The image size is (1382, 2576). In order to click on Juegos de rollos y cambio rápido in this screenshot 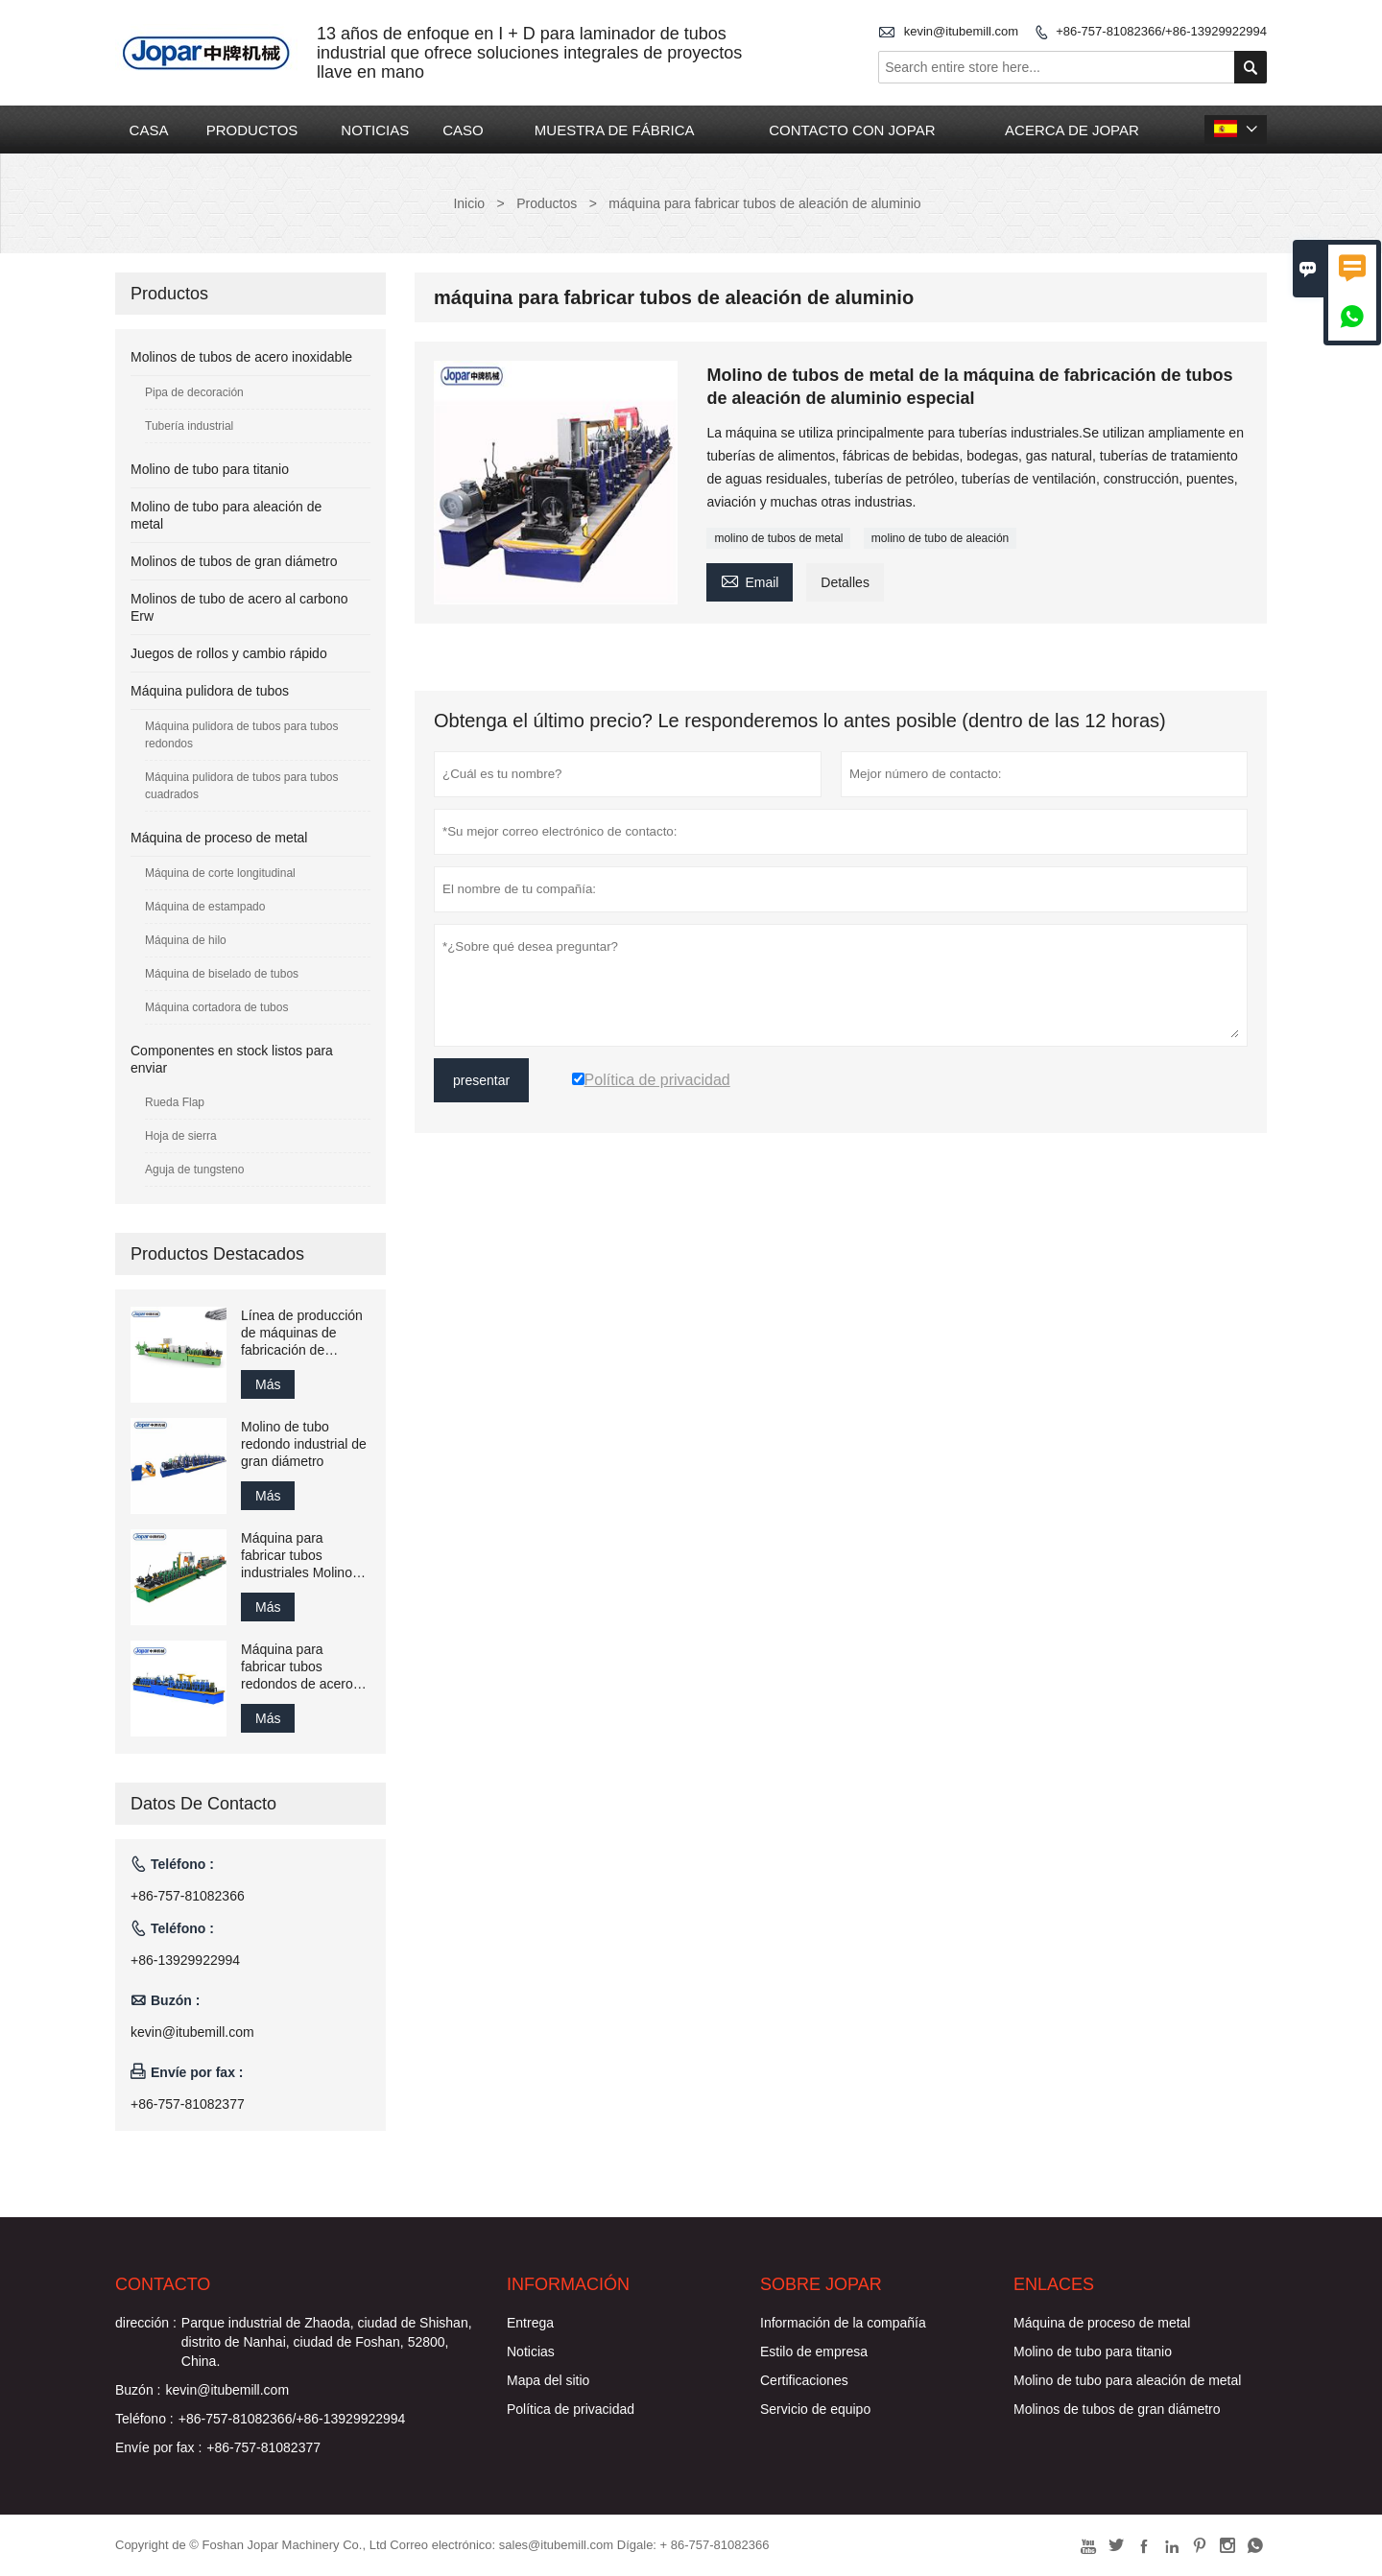, I will do `click(229, 653)`.